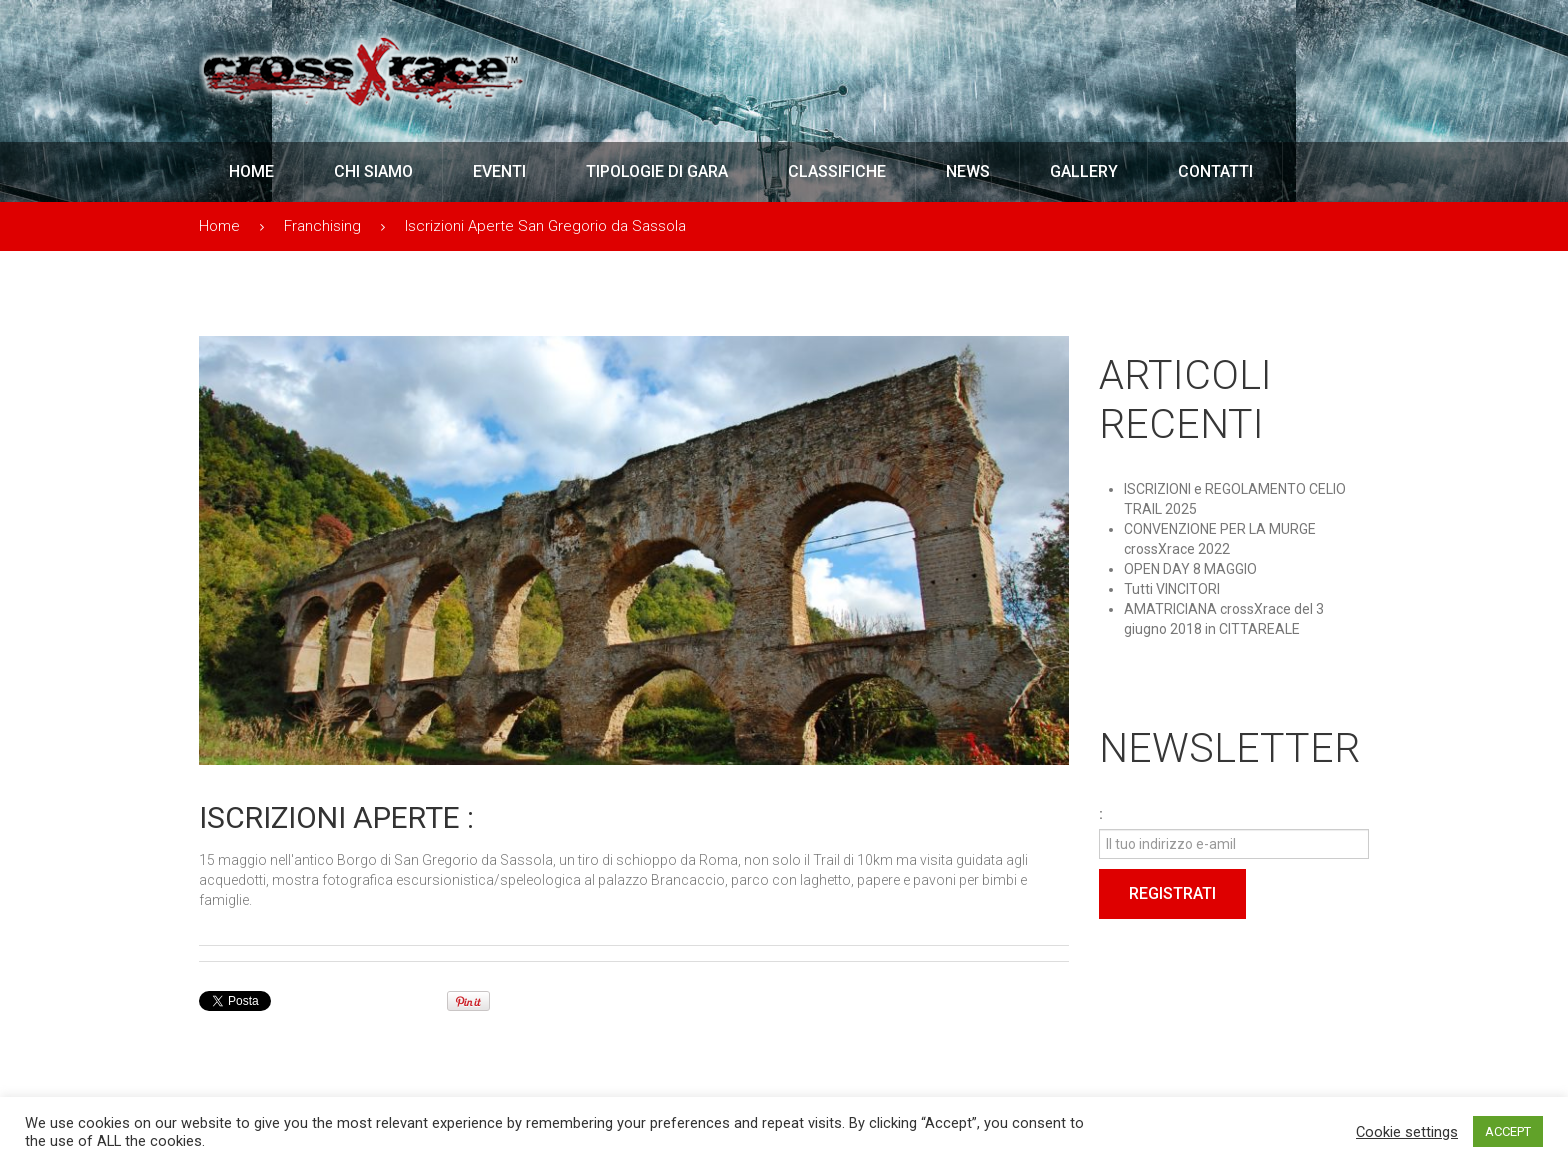  I want to click on Cookie settings [button], so click(1407, 1132).